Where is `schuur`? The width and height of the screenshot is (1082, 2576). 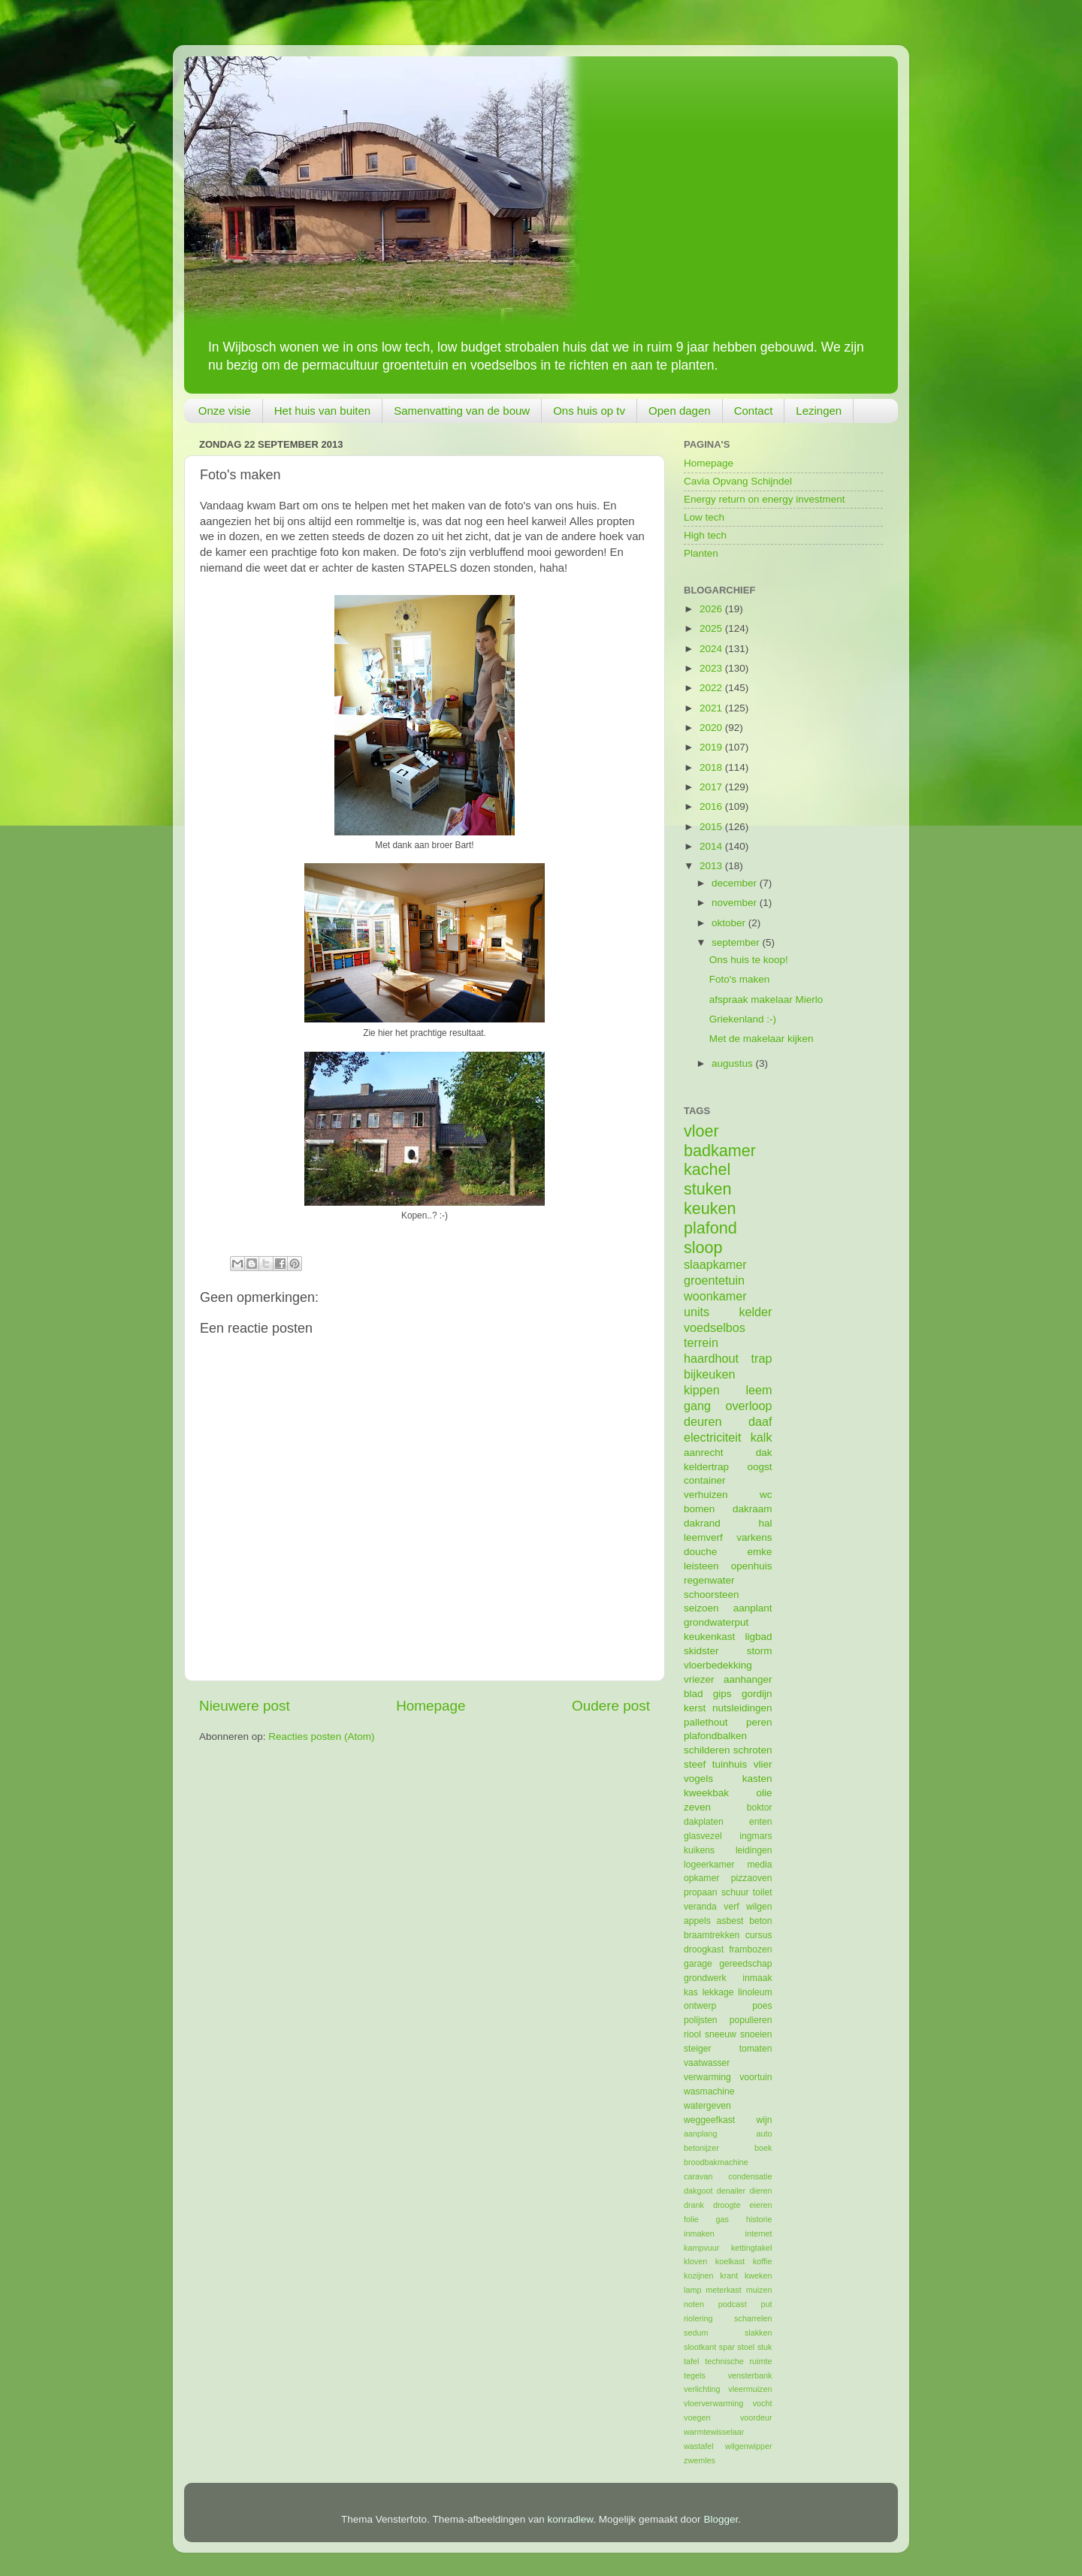 schuur is located at coordinates (734, 1892).